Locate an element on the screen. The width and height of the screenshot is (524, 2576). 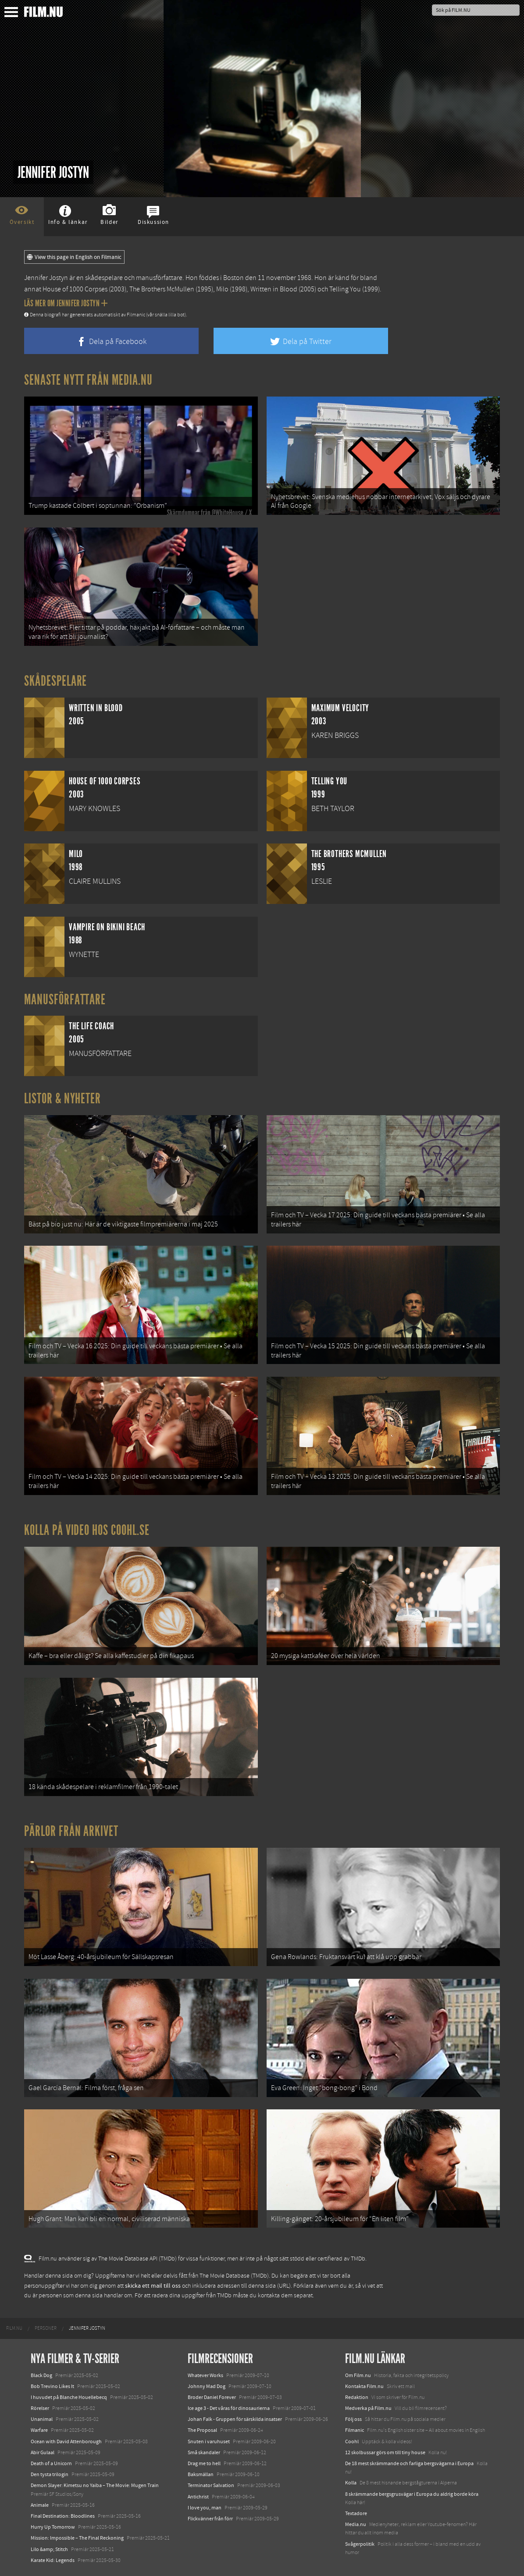
Media.nu is located at coordinates (355, 2524).